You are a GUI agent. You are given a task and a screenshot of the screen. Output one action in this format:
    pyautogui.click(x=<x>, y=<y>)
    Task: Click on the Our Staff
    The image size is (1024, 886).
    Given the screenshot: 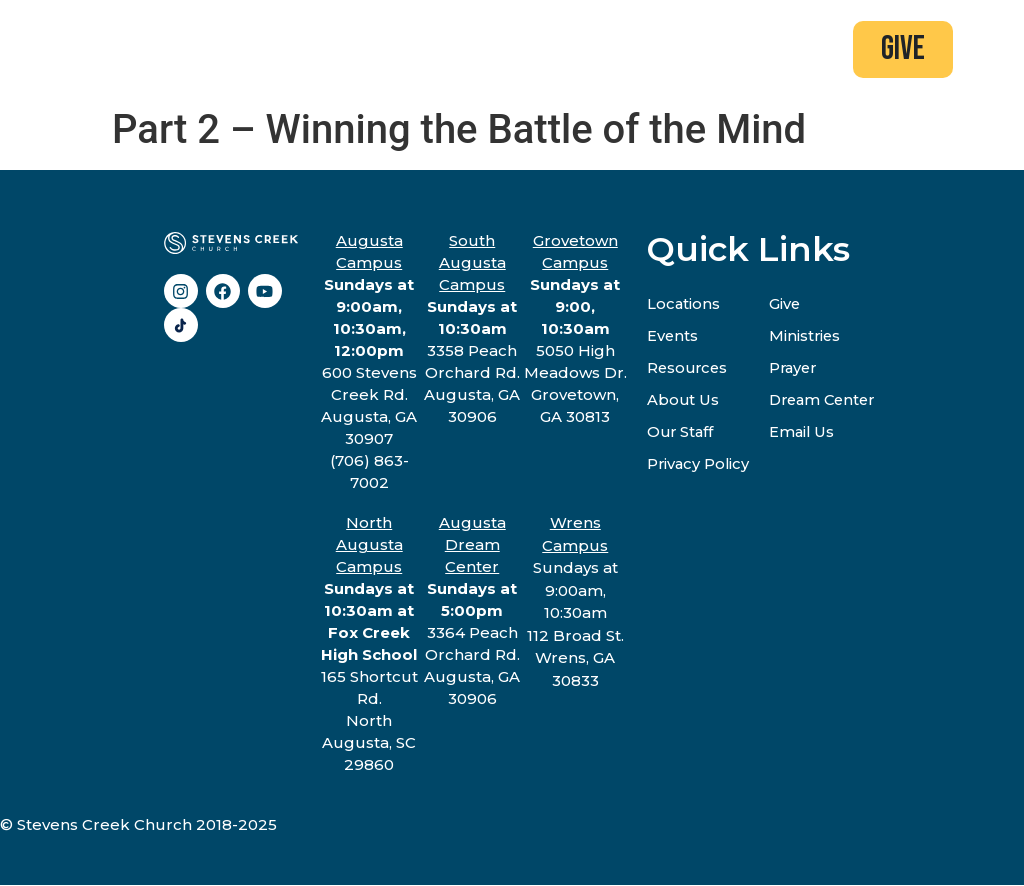 What is the action you would take?
    pyautogui.click(x=681, y=432)
    